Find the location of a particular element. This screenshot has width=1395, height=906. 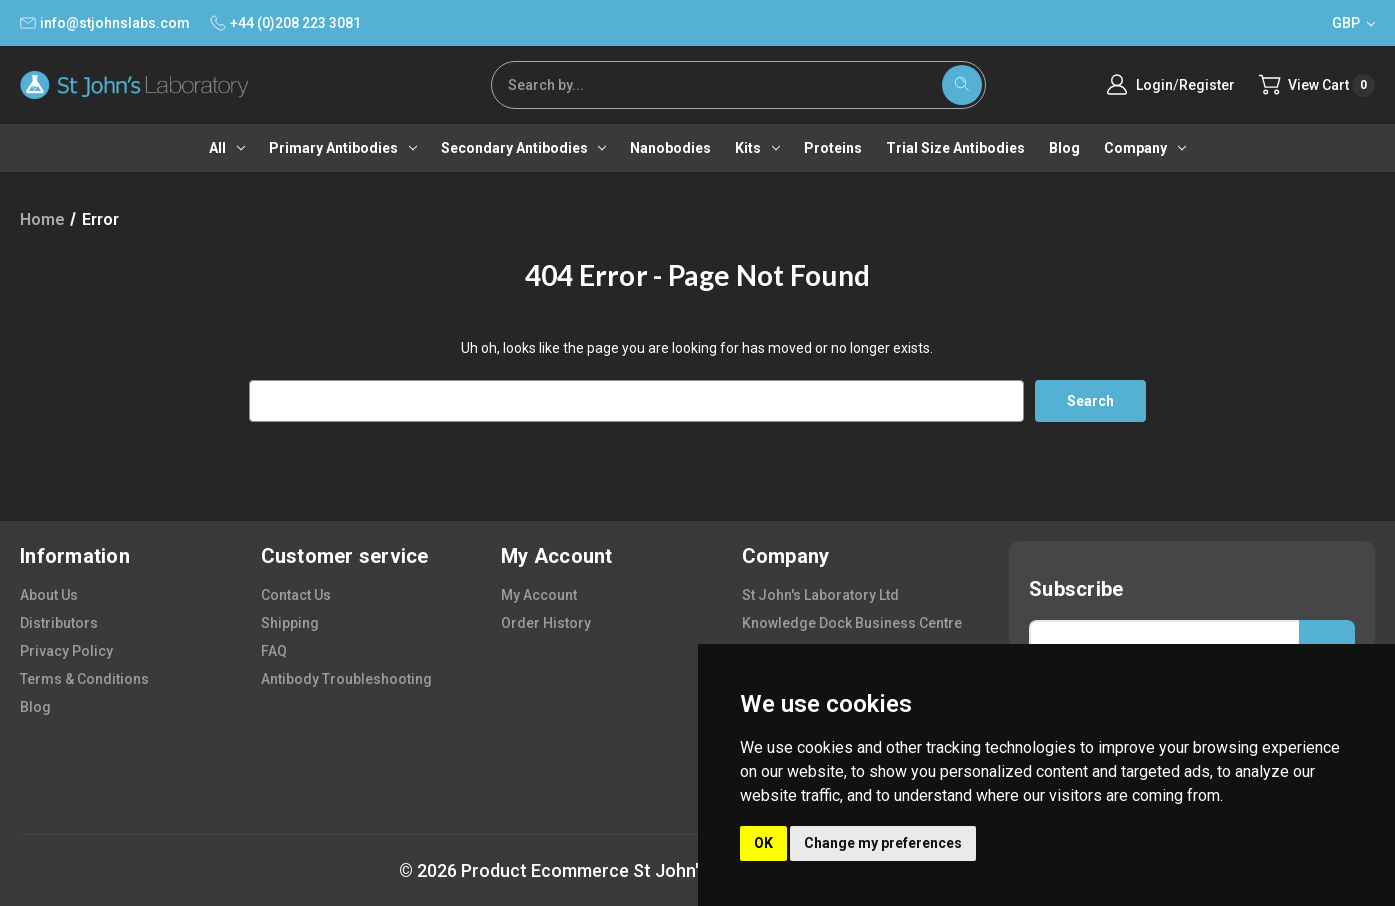

shipping is located at coordinates (290, 623).